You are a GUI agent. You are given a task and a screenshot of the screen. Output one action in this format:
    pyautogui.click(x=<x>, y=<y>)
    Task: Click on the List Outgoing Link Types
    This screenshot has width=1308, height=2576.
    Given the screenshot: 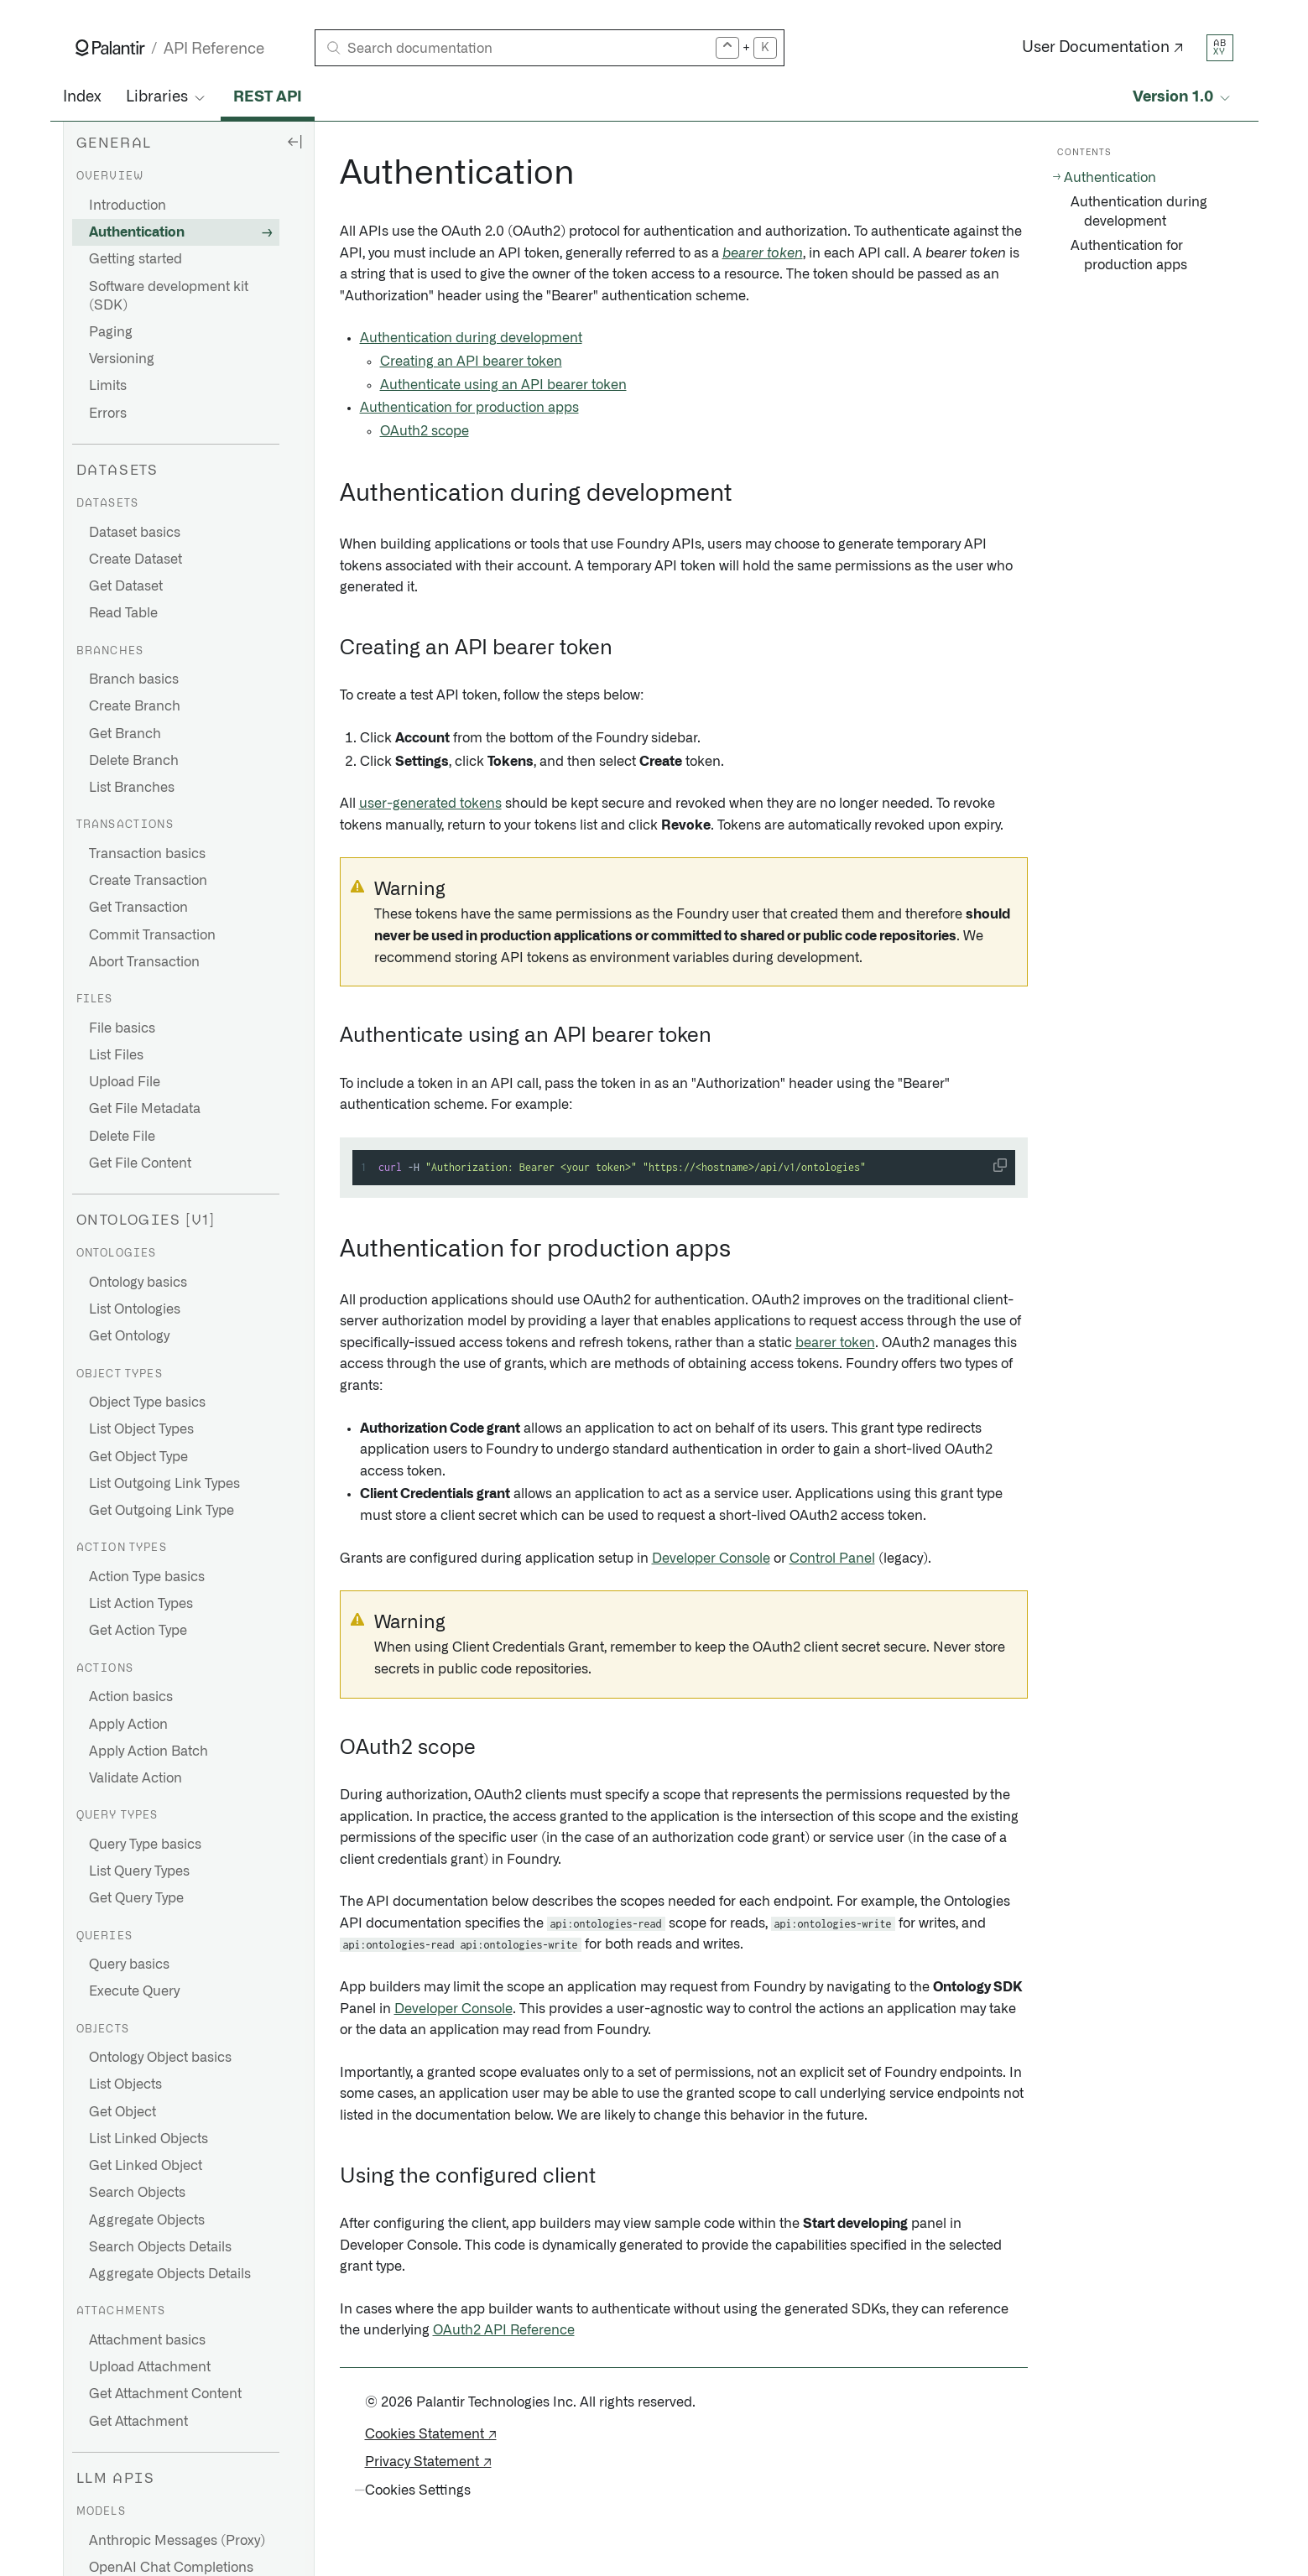 What is the action you would take?
    pyautogui.click(x=164, y=1484)
    